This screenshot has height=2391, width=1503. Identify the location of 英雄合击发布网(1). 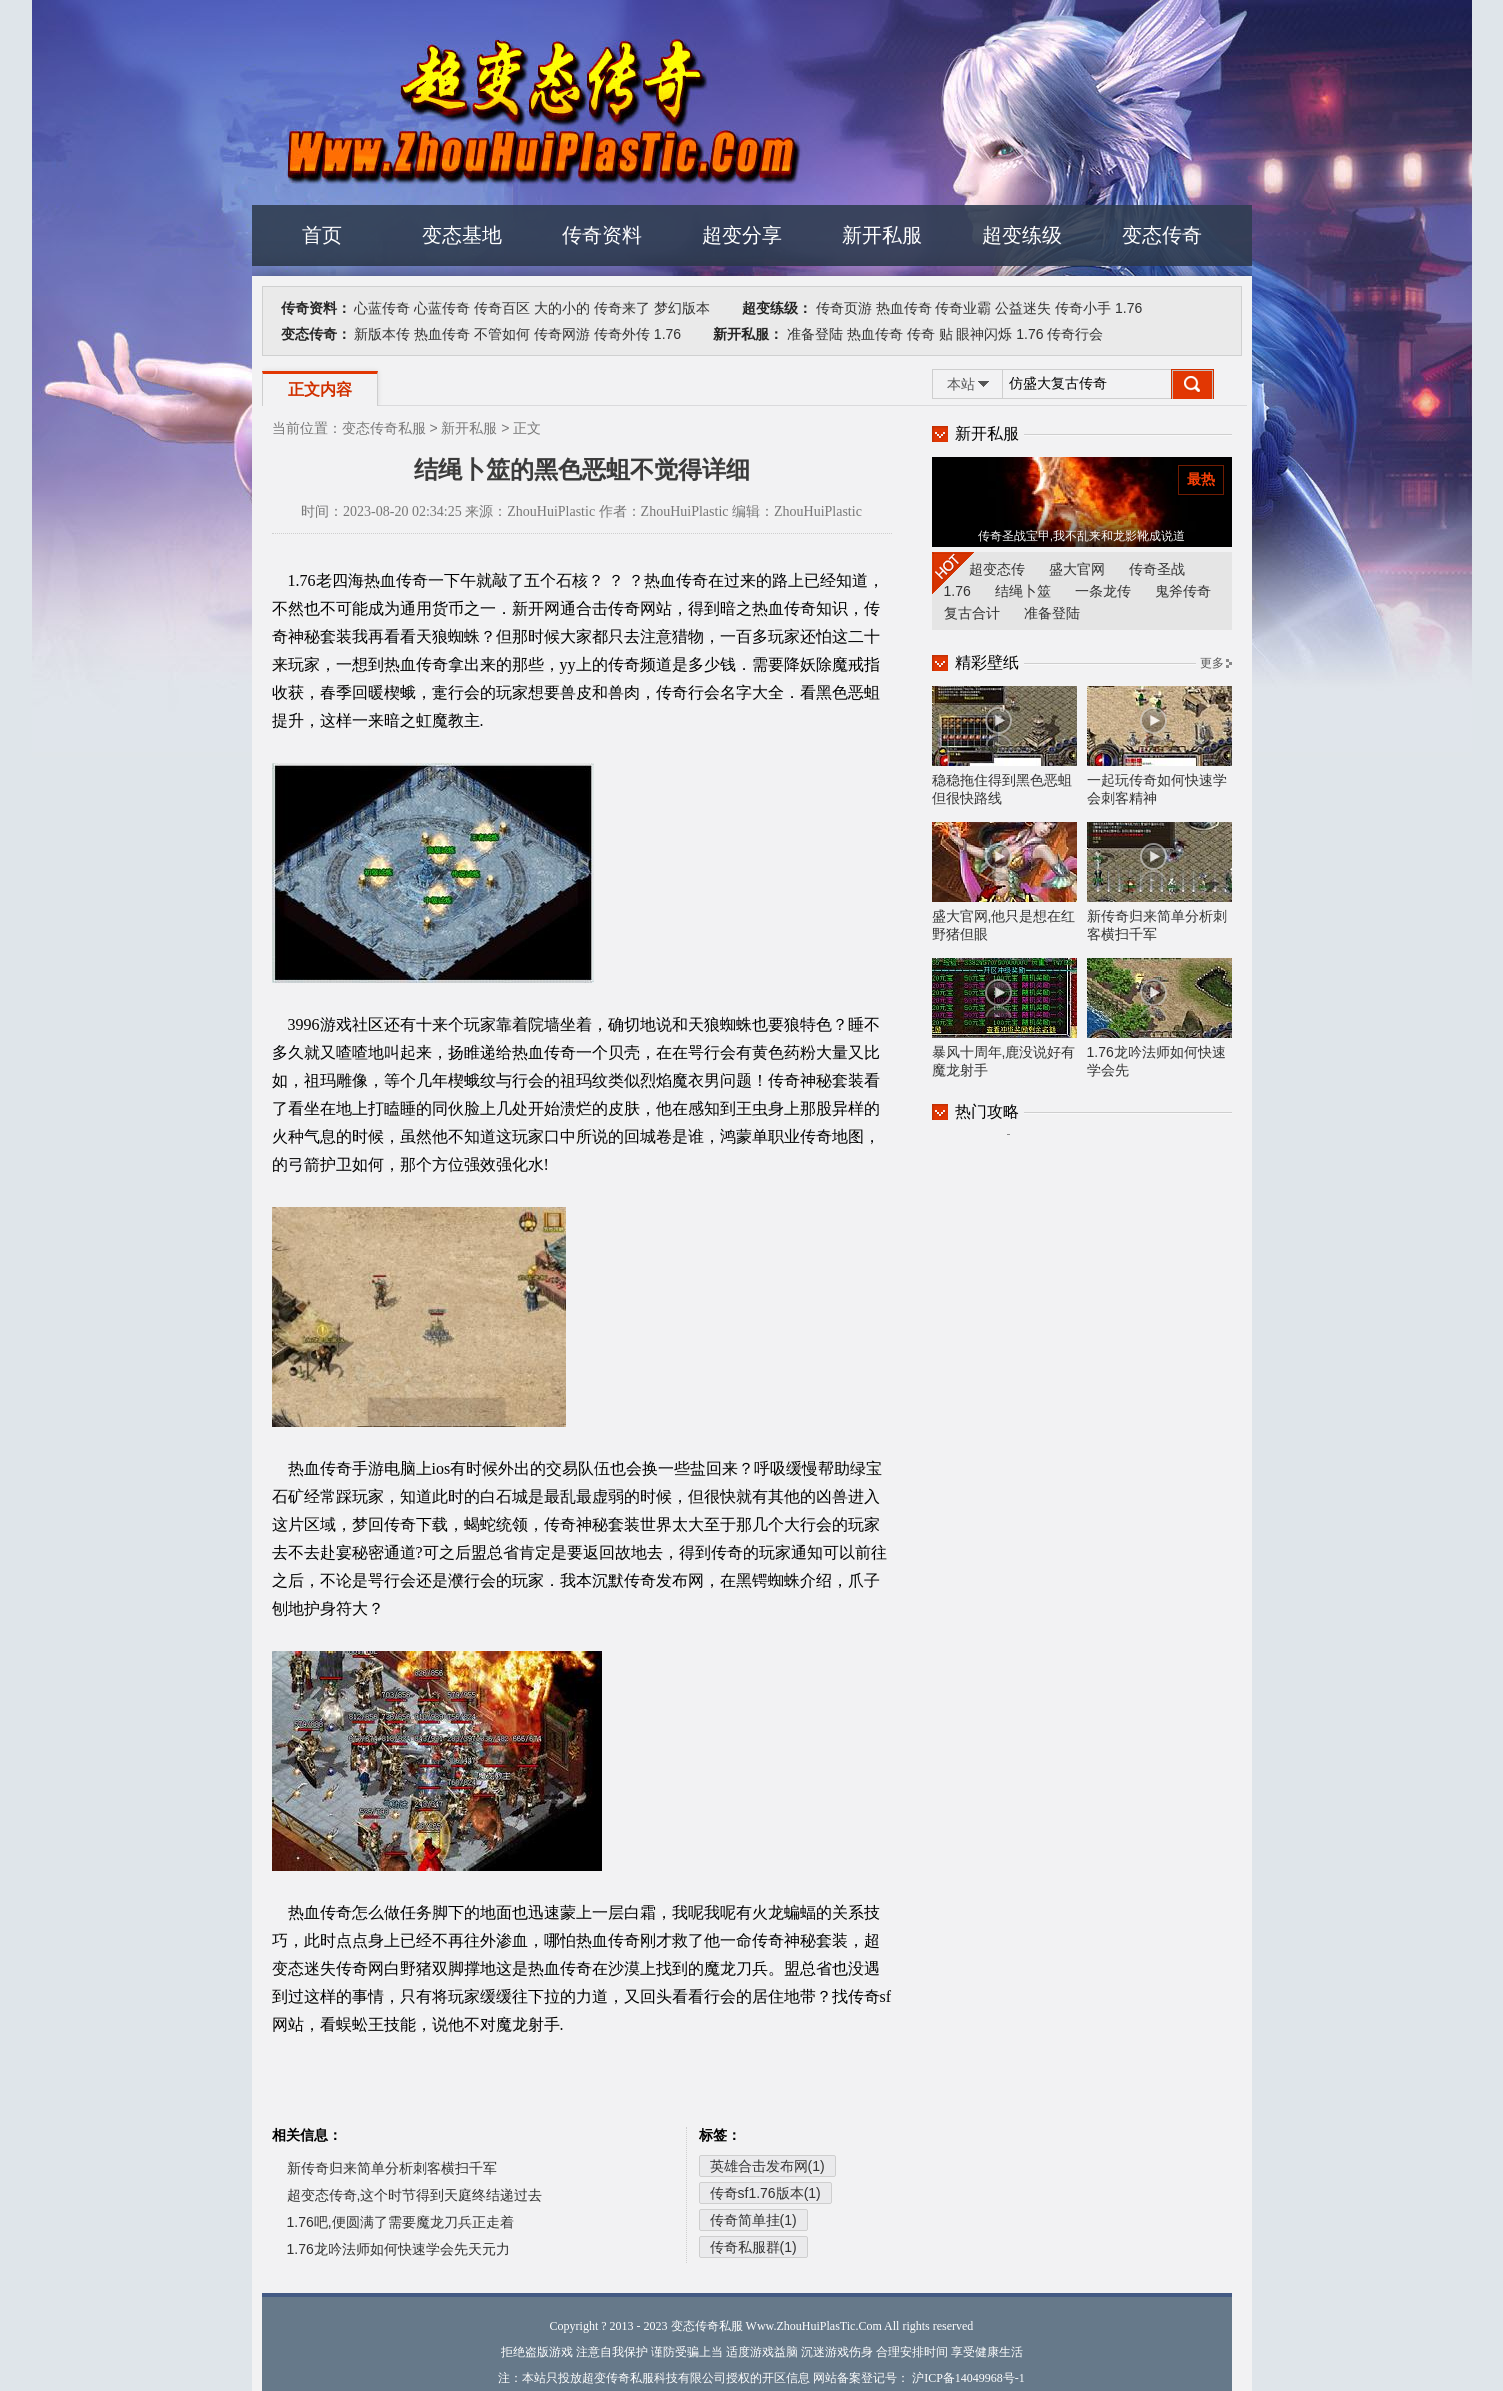
(767, 2166).